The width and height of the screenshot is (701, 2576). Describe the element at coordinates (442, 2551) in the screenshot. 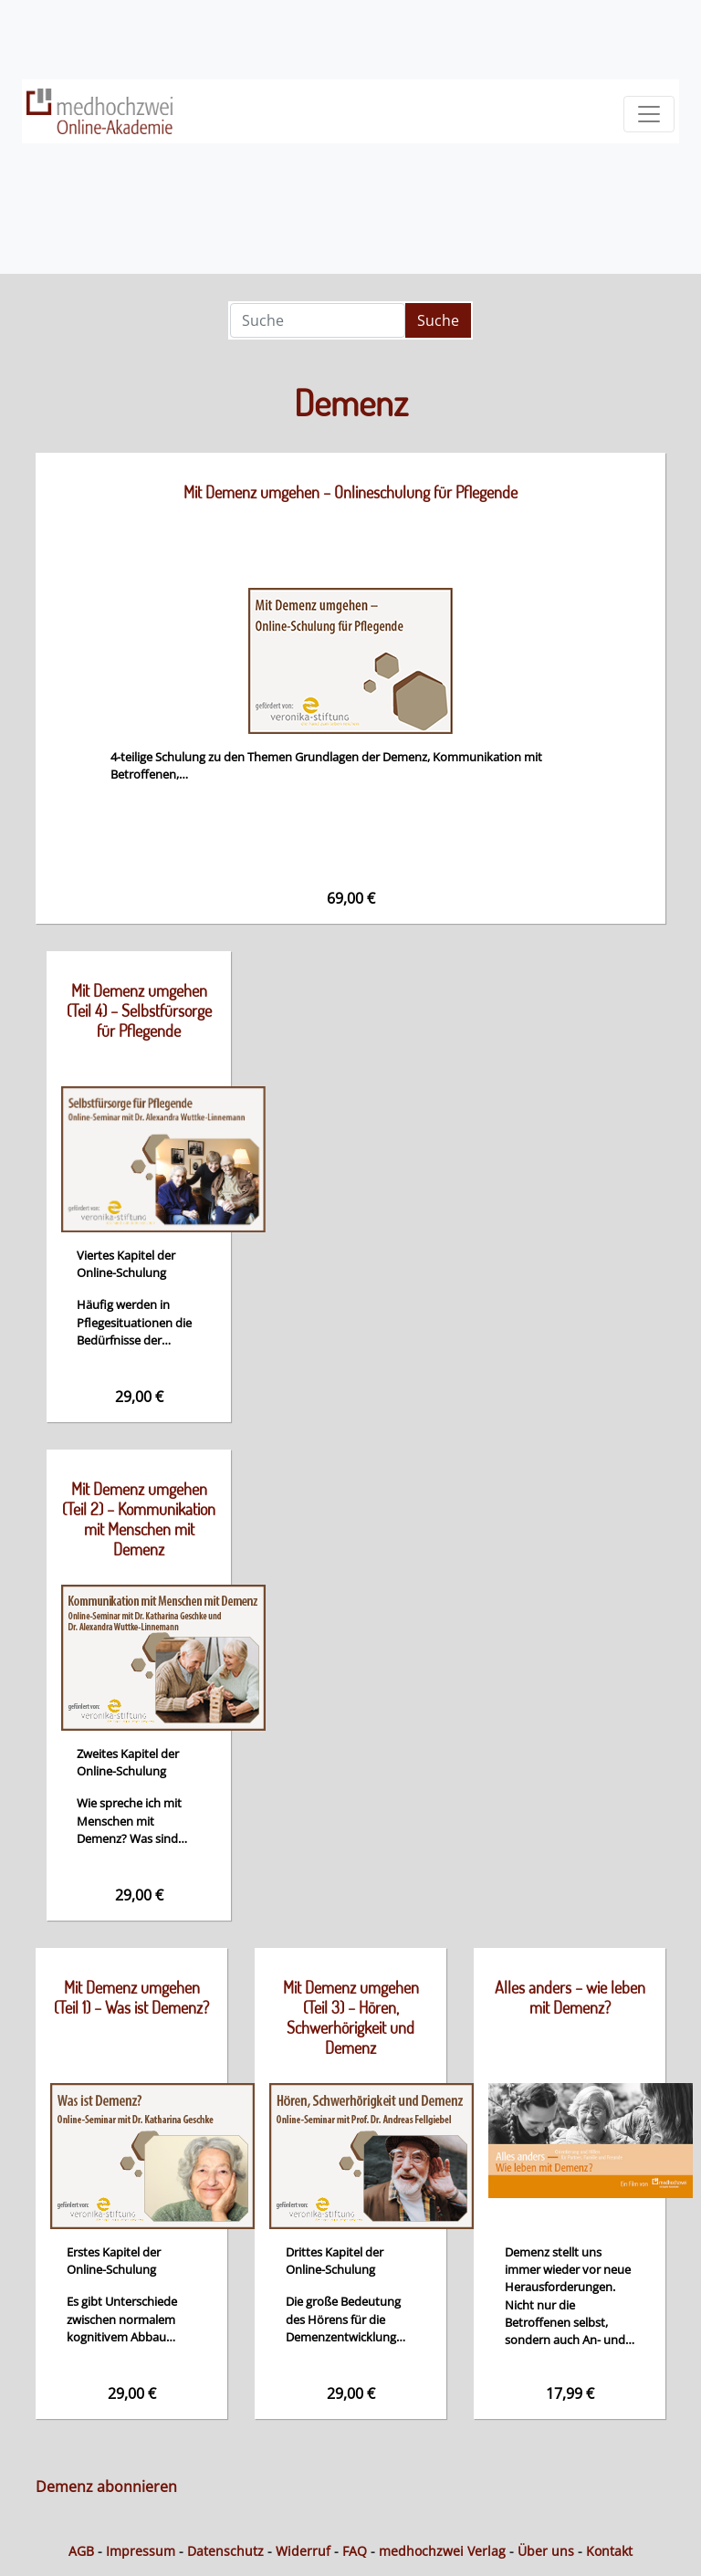

I see `medhochzwei Verlag` at that location.